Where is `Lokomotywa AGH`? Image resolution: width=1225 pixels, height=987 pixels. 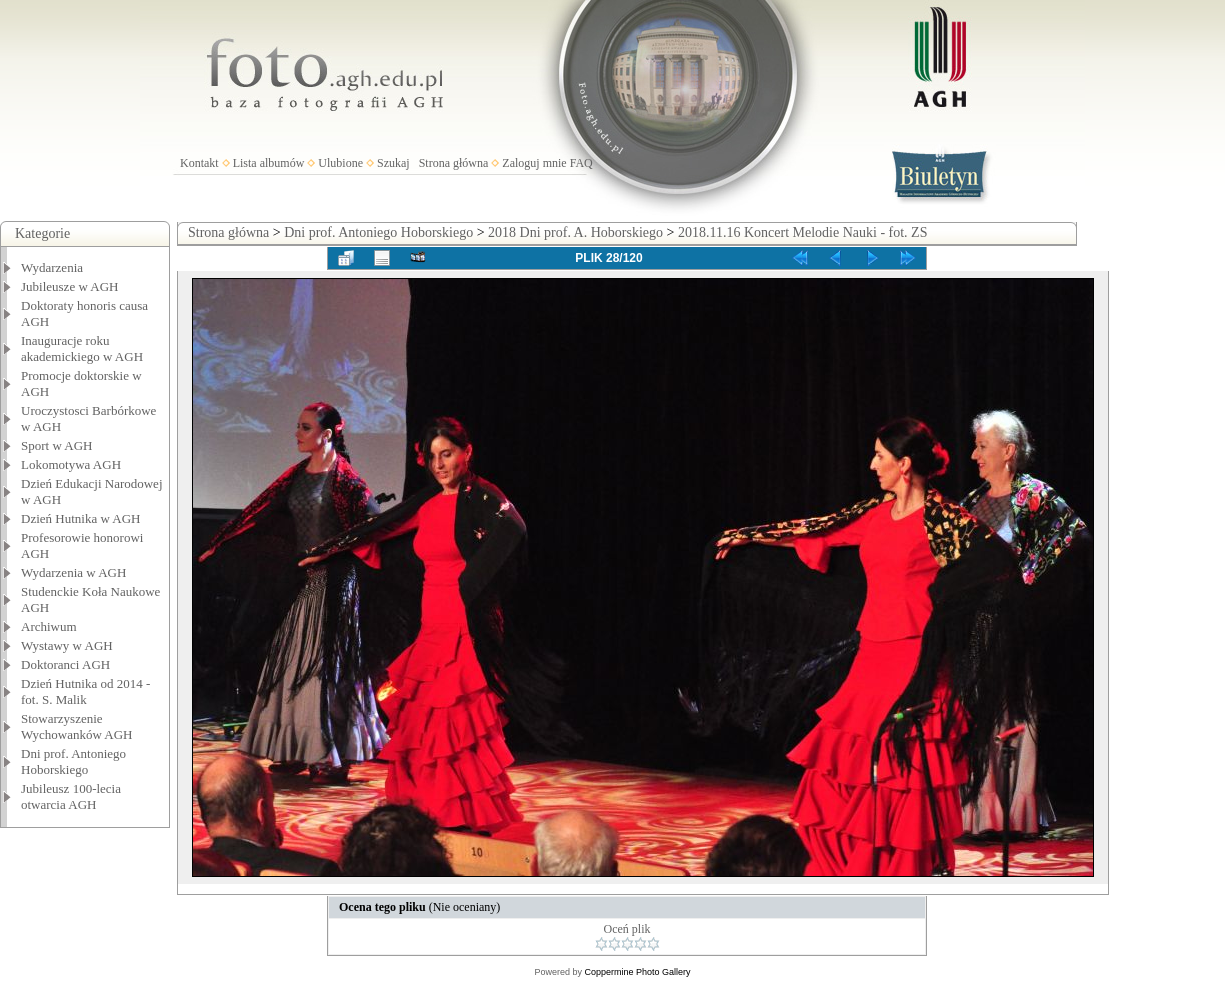 Lokomotywa AGH is located at coordinates (71, 464).